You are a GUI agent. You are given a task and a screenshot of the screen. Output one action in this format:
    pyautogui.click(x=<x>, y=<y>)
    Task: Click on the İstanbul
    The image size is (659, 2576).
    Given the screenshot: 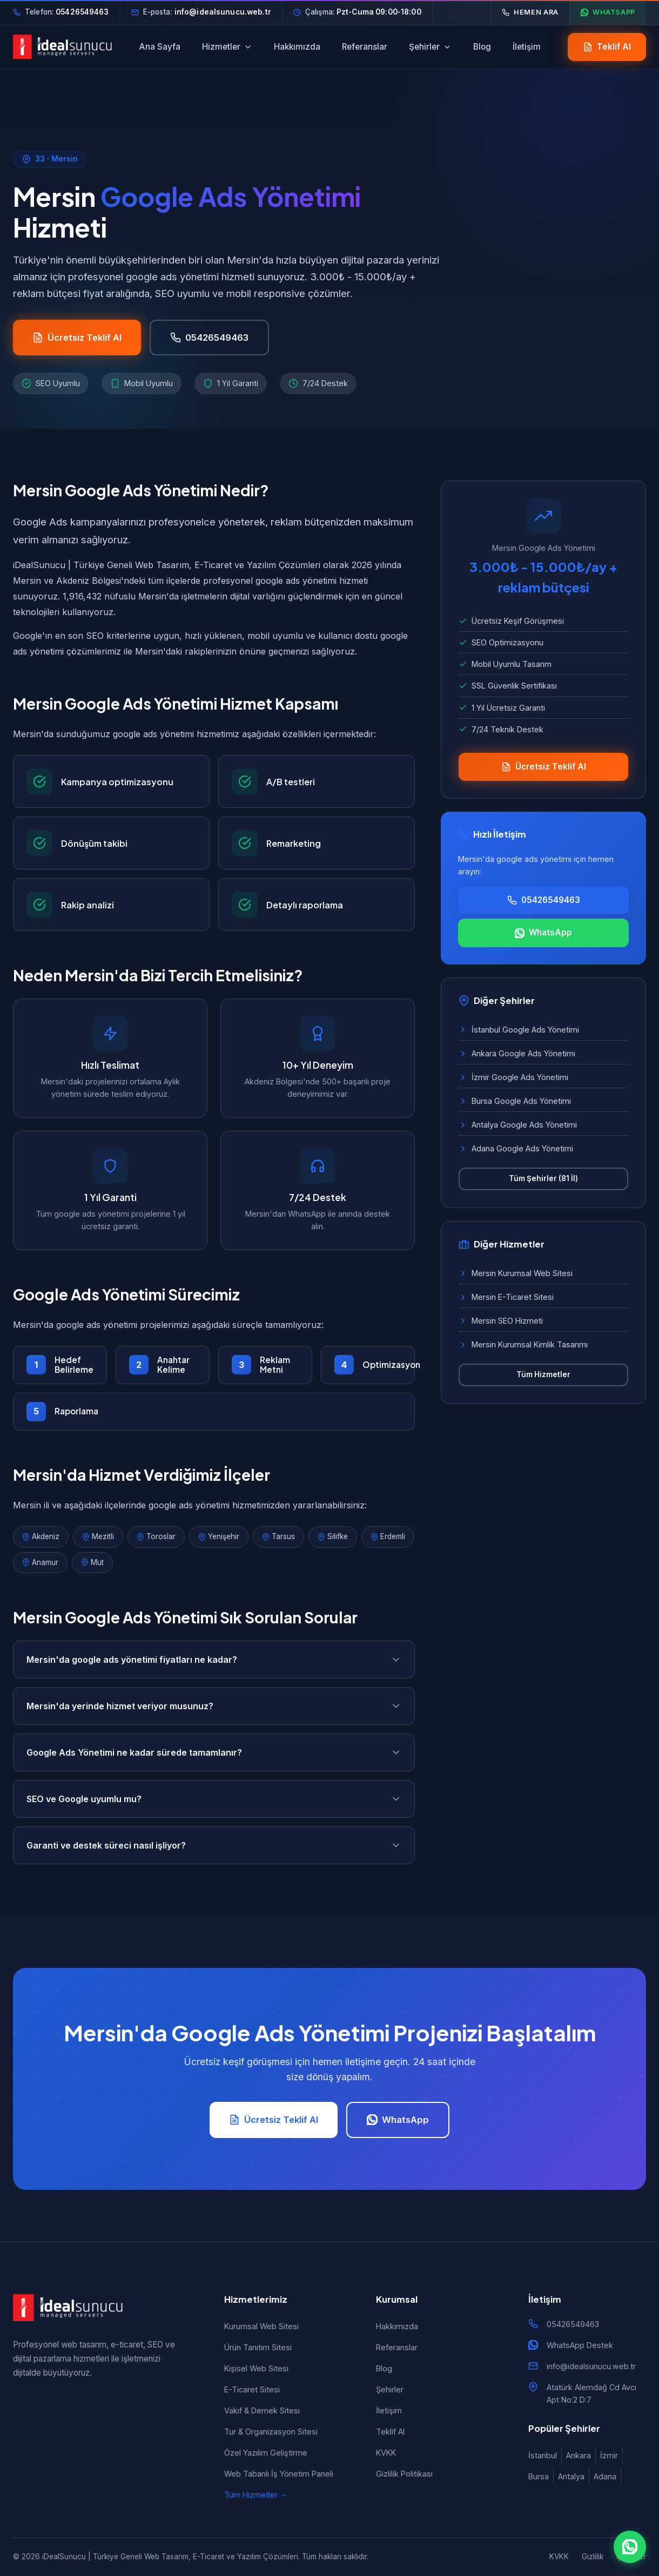 What is the action you would take?
    pyautogui.click(x=542, y=2455)
    